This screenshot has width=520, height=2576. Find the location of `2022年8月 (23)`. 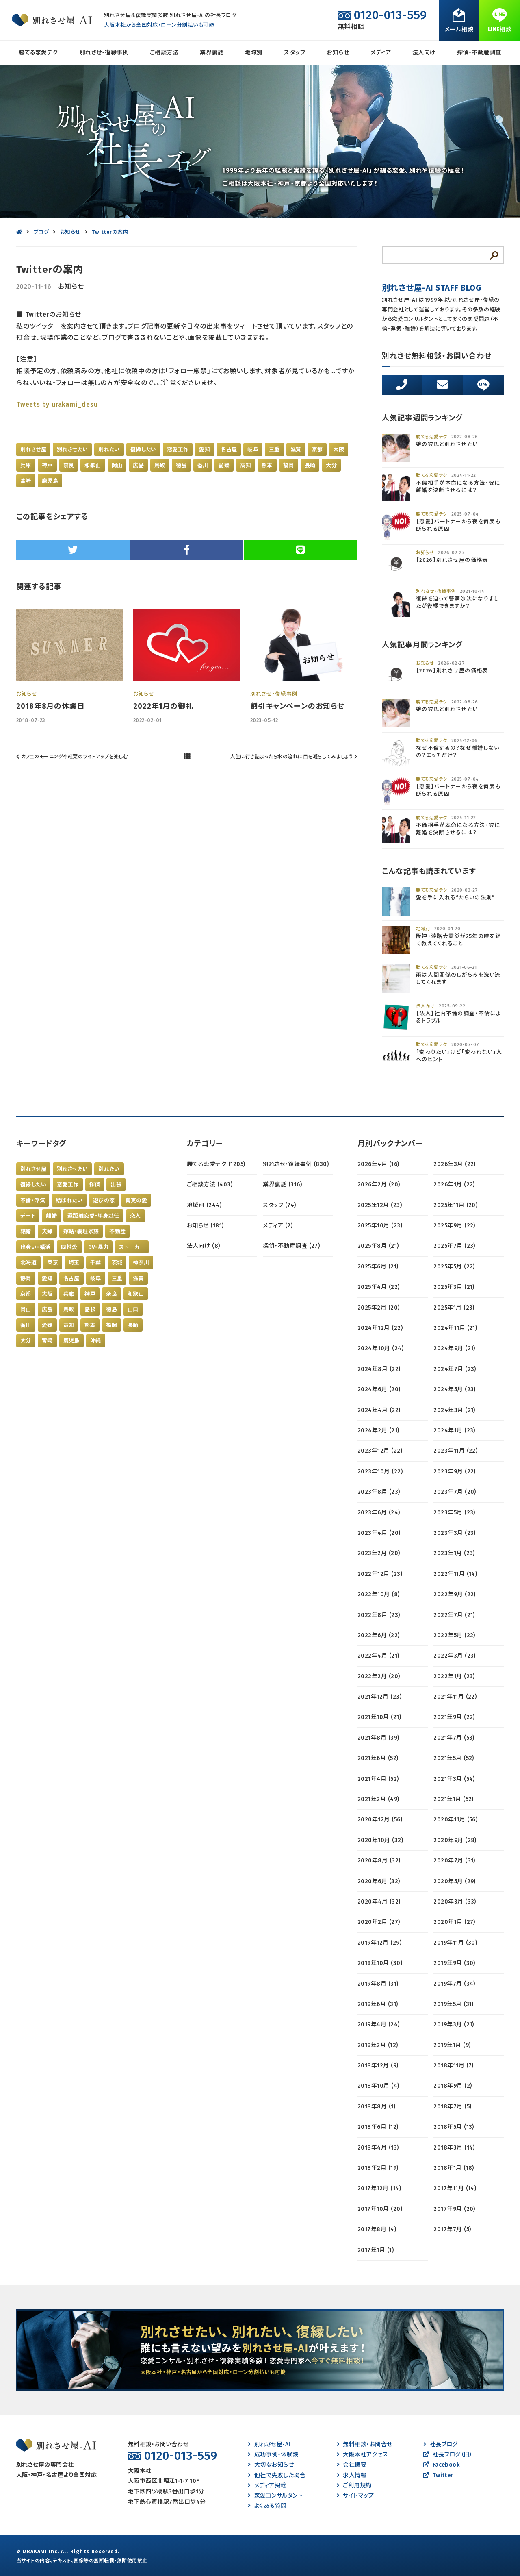

2022年8月 (23) is located at coordinates (379, 1615).